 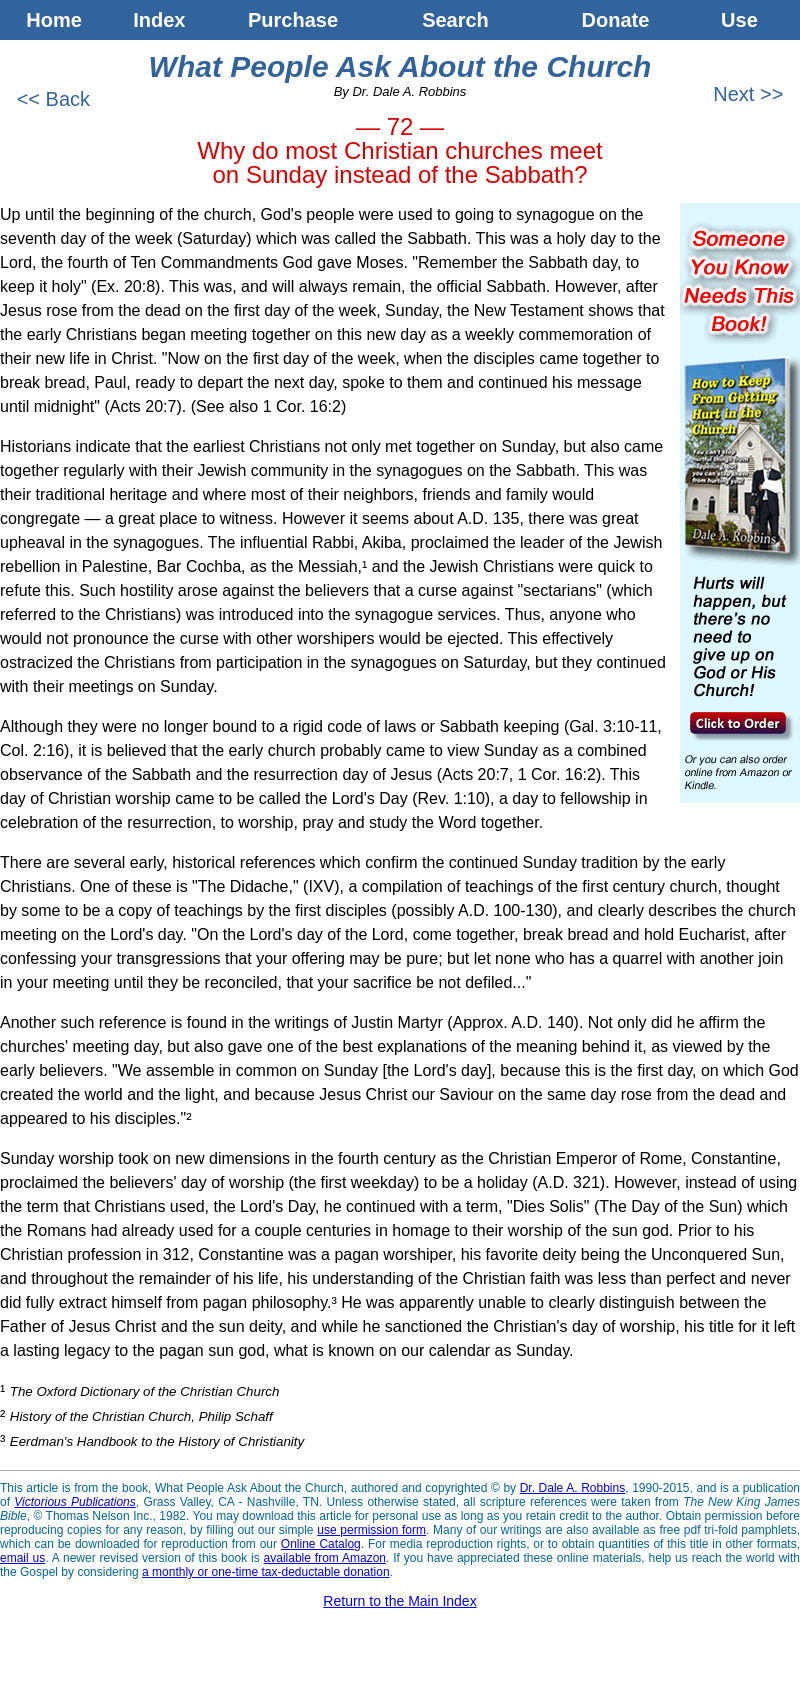 What do you see at coordinates (325, 1558) in the screenshot?
I see `available from Amazon` at bounding box center [325, 1558].